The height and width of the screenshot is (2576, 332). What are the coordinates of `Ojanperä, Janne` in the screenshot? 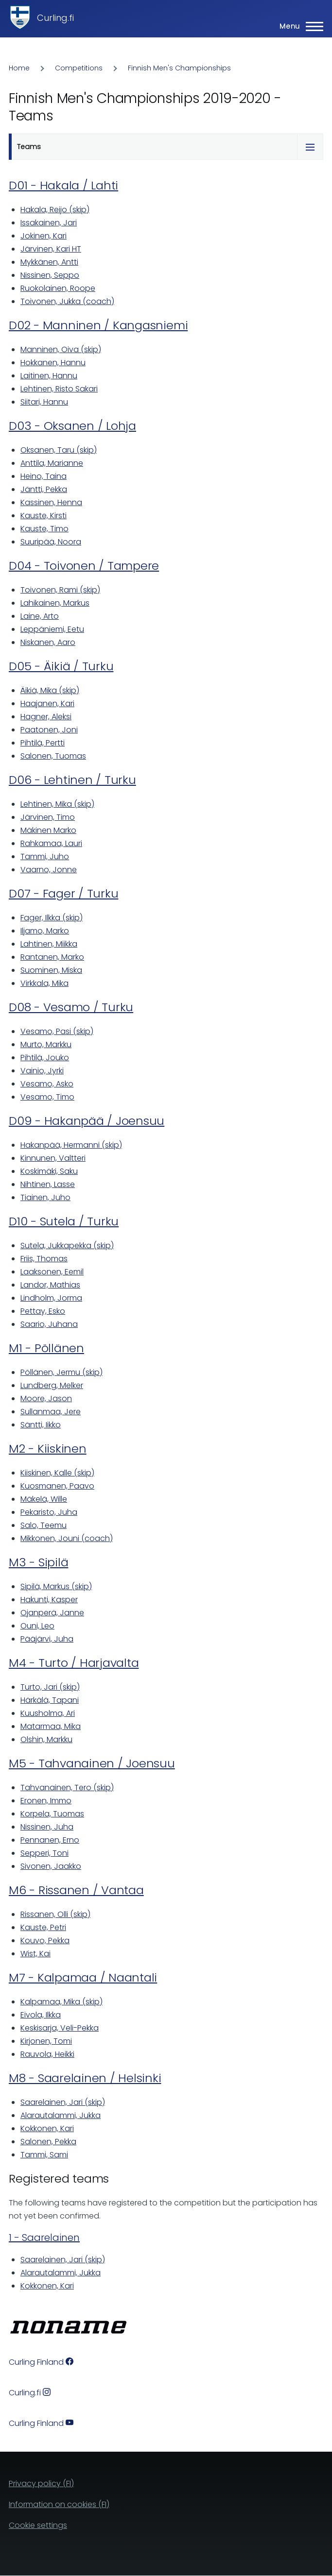 It's located at (52, 1612).